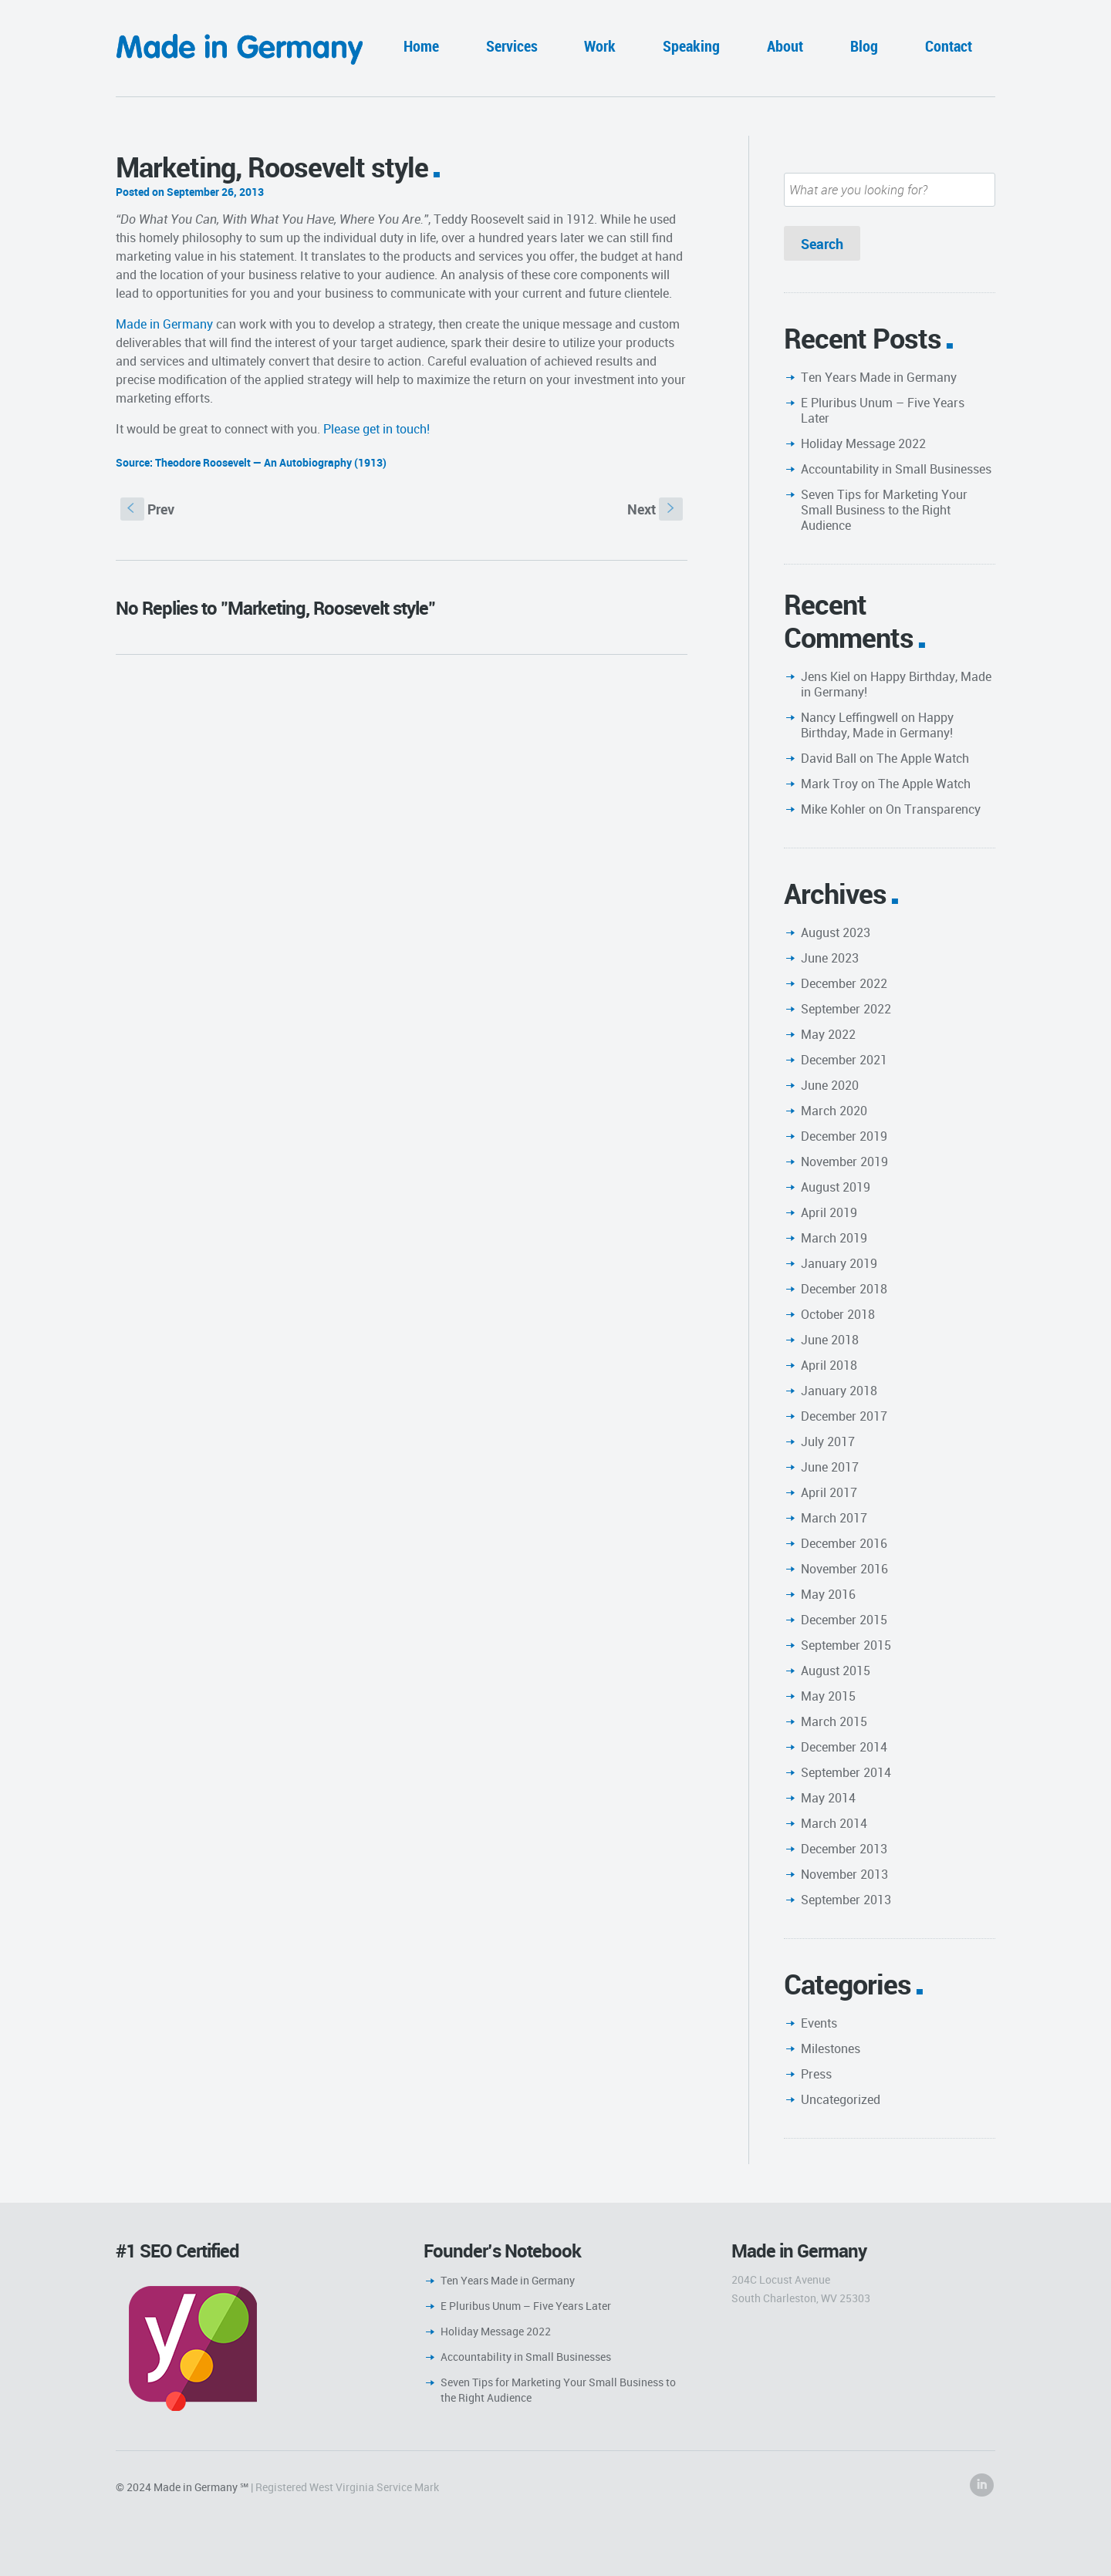  Describe the element at coordinates (833, 809) in the screenshot. I see `Mike Kohler` at that location.